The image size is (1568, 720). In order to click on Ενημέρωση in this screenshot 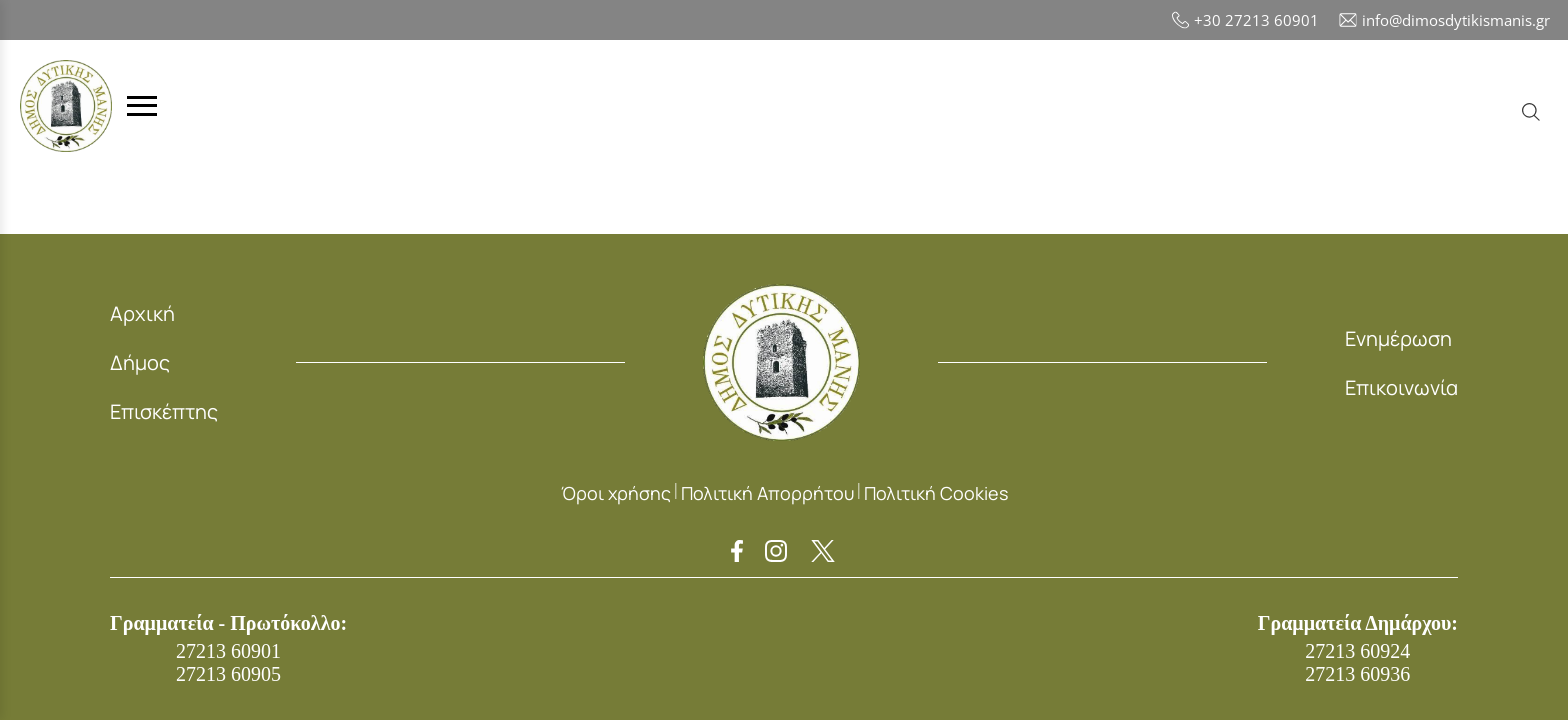, I will do `click(1398, 338)`.